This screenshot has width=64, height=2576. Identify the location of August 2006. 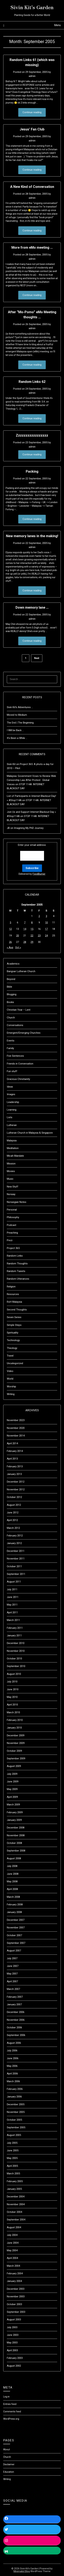
(14, 2042).